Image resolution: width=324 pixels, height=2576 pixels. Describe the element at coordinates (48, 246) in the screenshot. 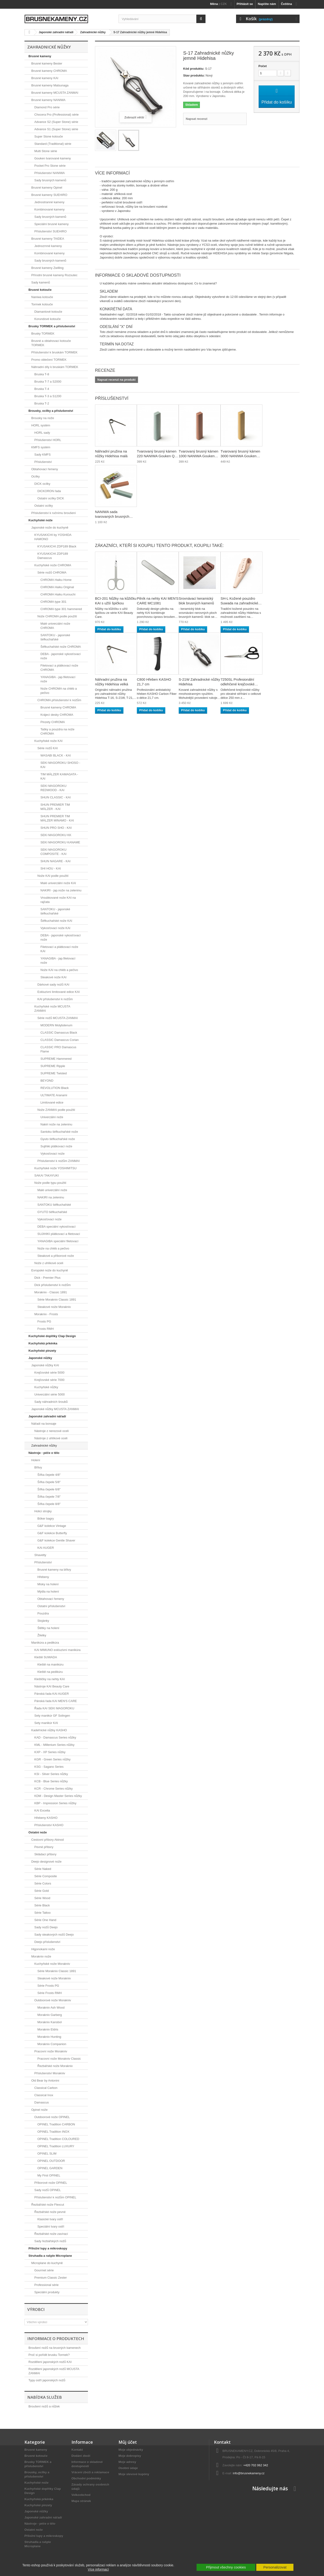

I see `Jednozrnné kameny` at that location.